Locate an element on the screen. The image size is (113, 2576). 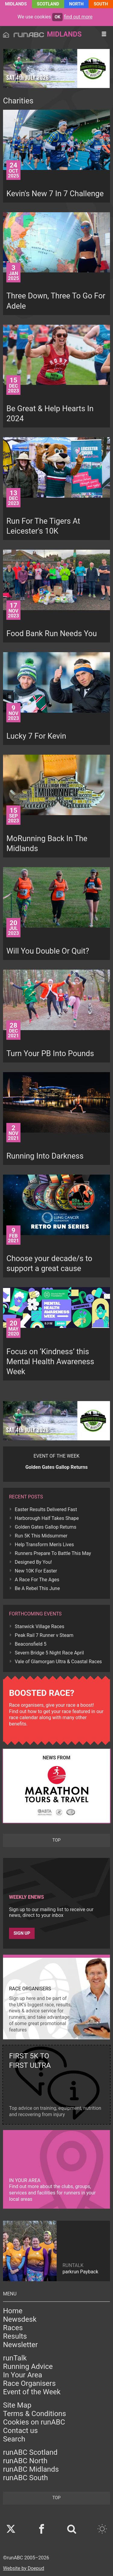
Contact us is located at coordinates (20, 2430).